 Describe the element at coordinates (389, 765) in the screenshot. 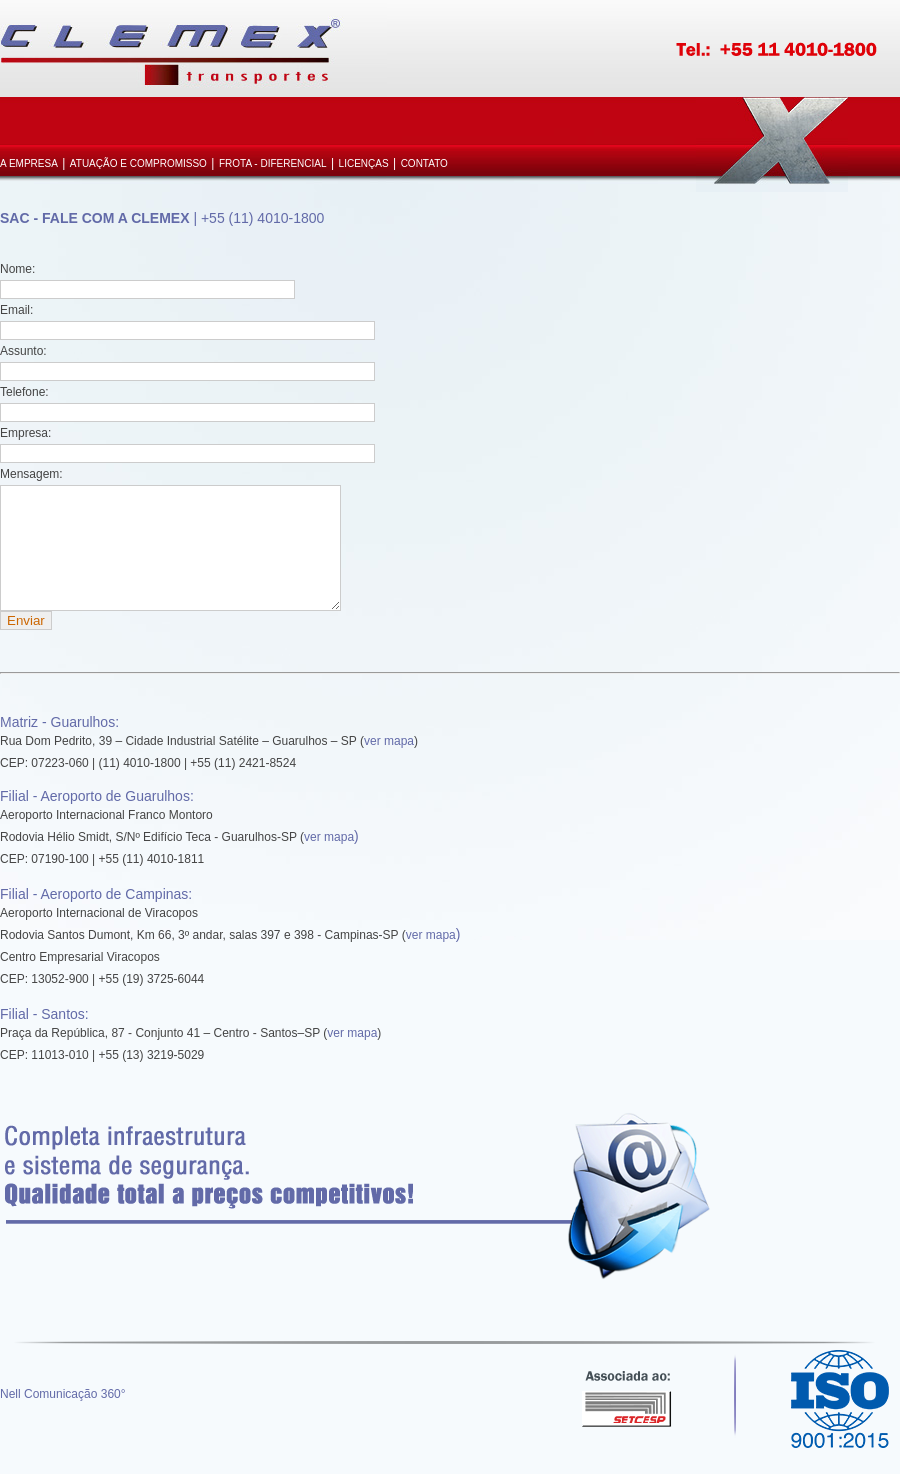

I see `ver mapa` at that location.